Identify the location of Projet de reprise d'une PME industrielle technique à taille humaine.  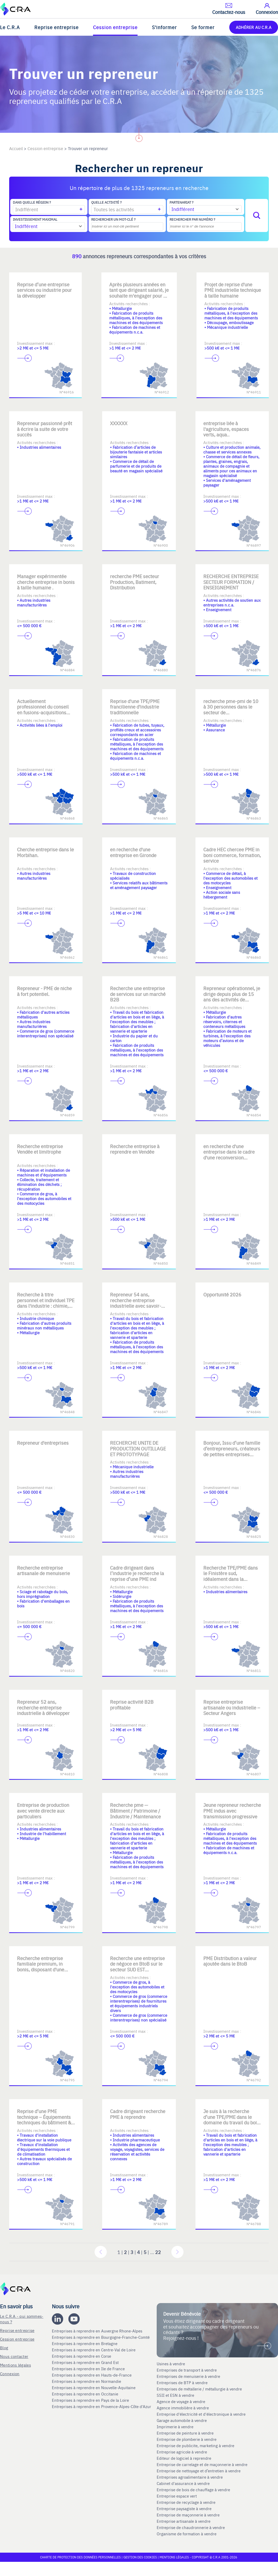
(232, 290).